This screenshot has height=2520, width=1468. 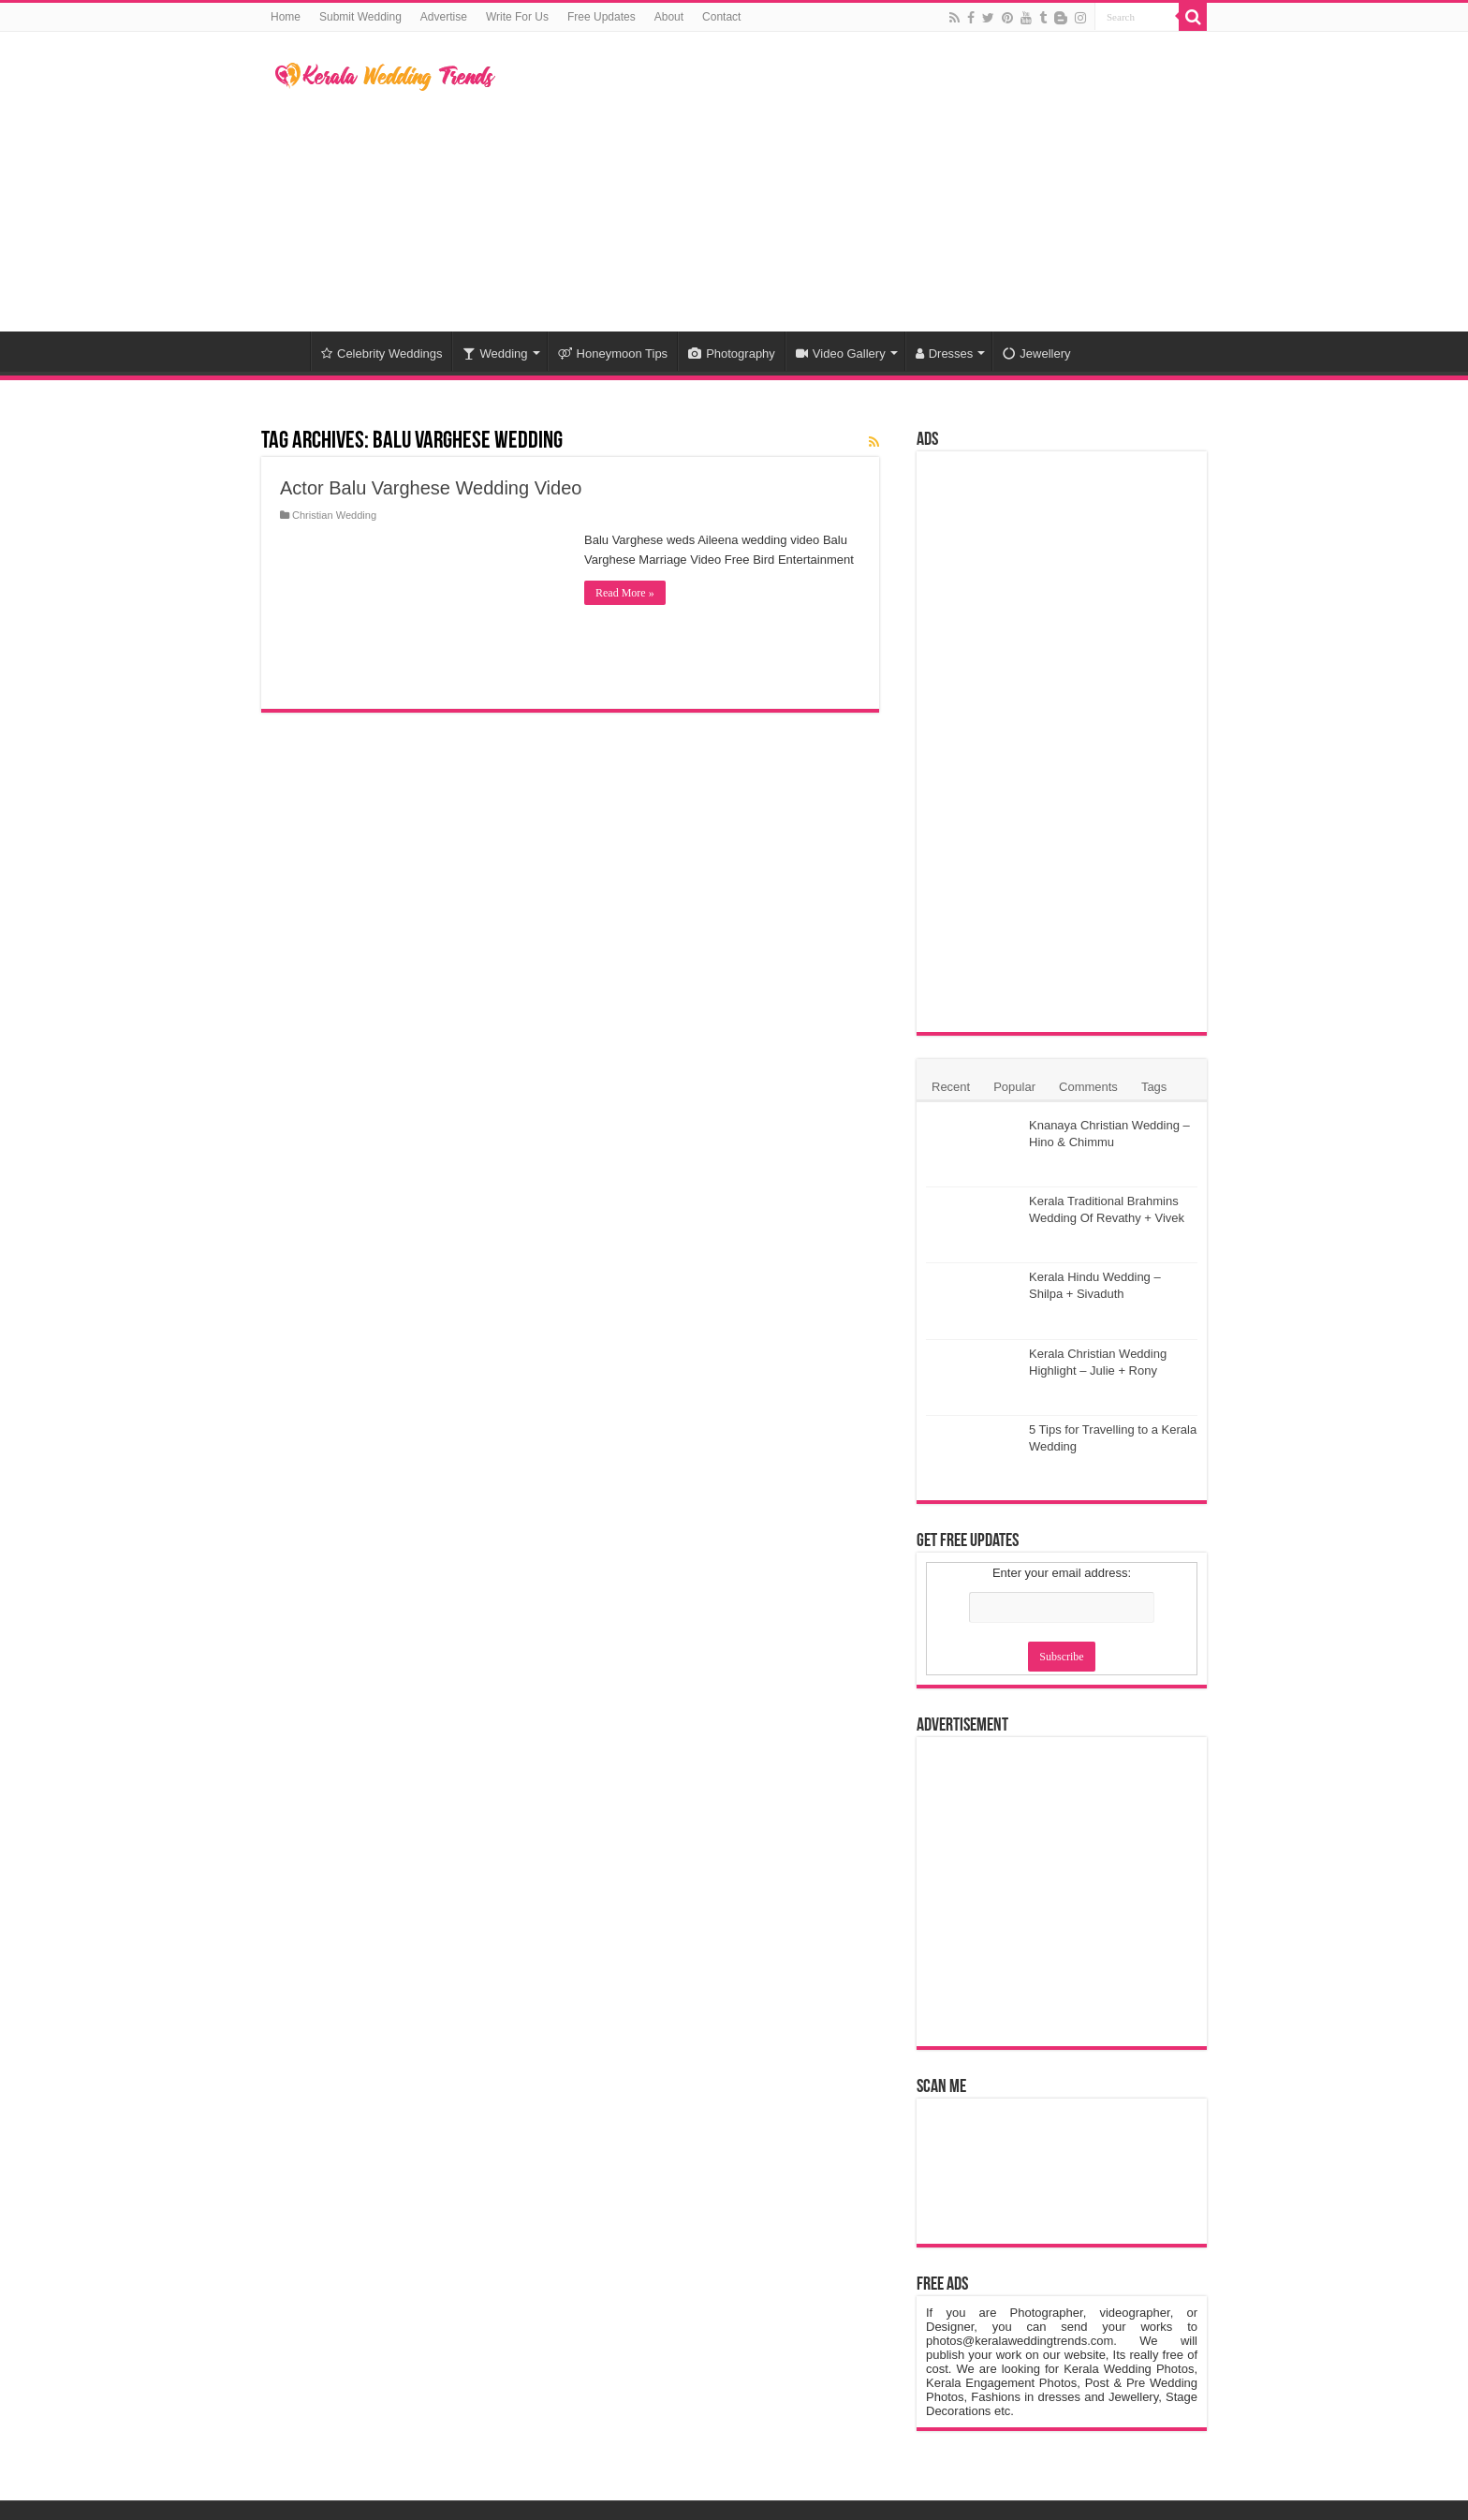 I want to click on Christian Wedding, so click(x=334, y=515).